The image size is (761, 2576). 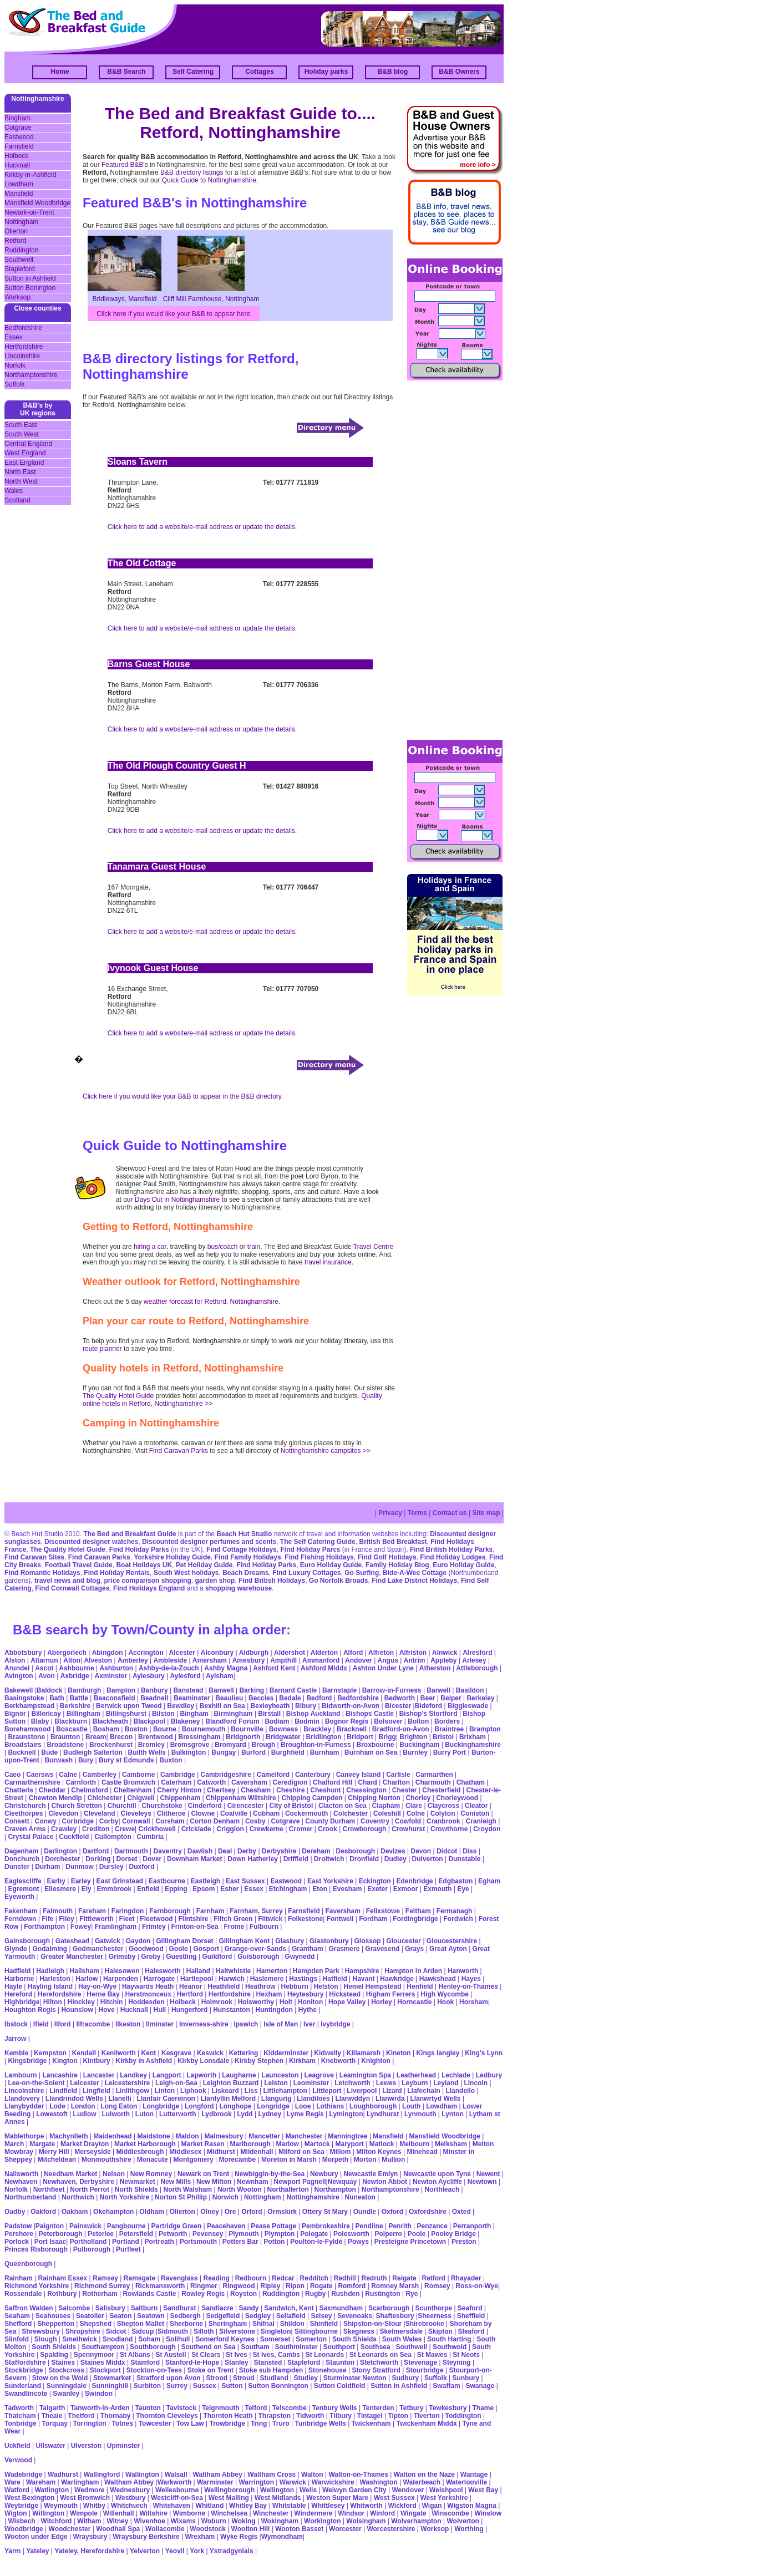 I want to click on Lowestoft, so click(x=52, y=2114).